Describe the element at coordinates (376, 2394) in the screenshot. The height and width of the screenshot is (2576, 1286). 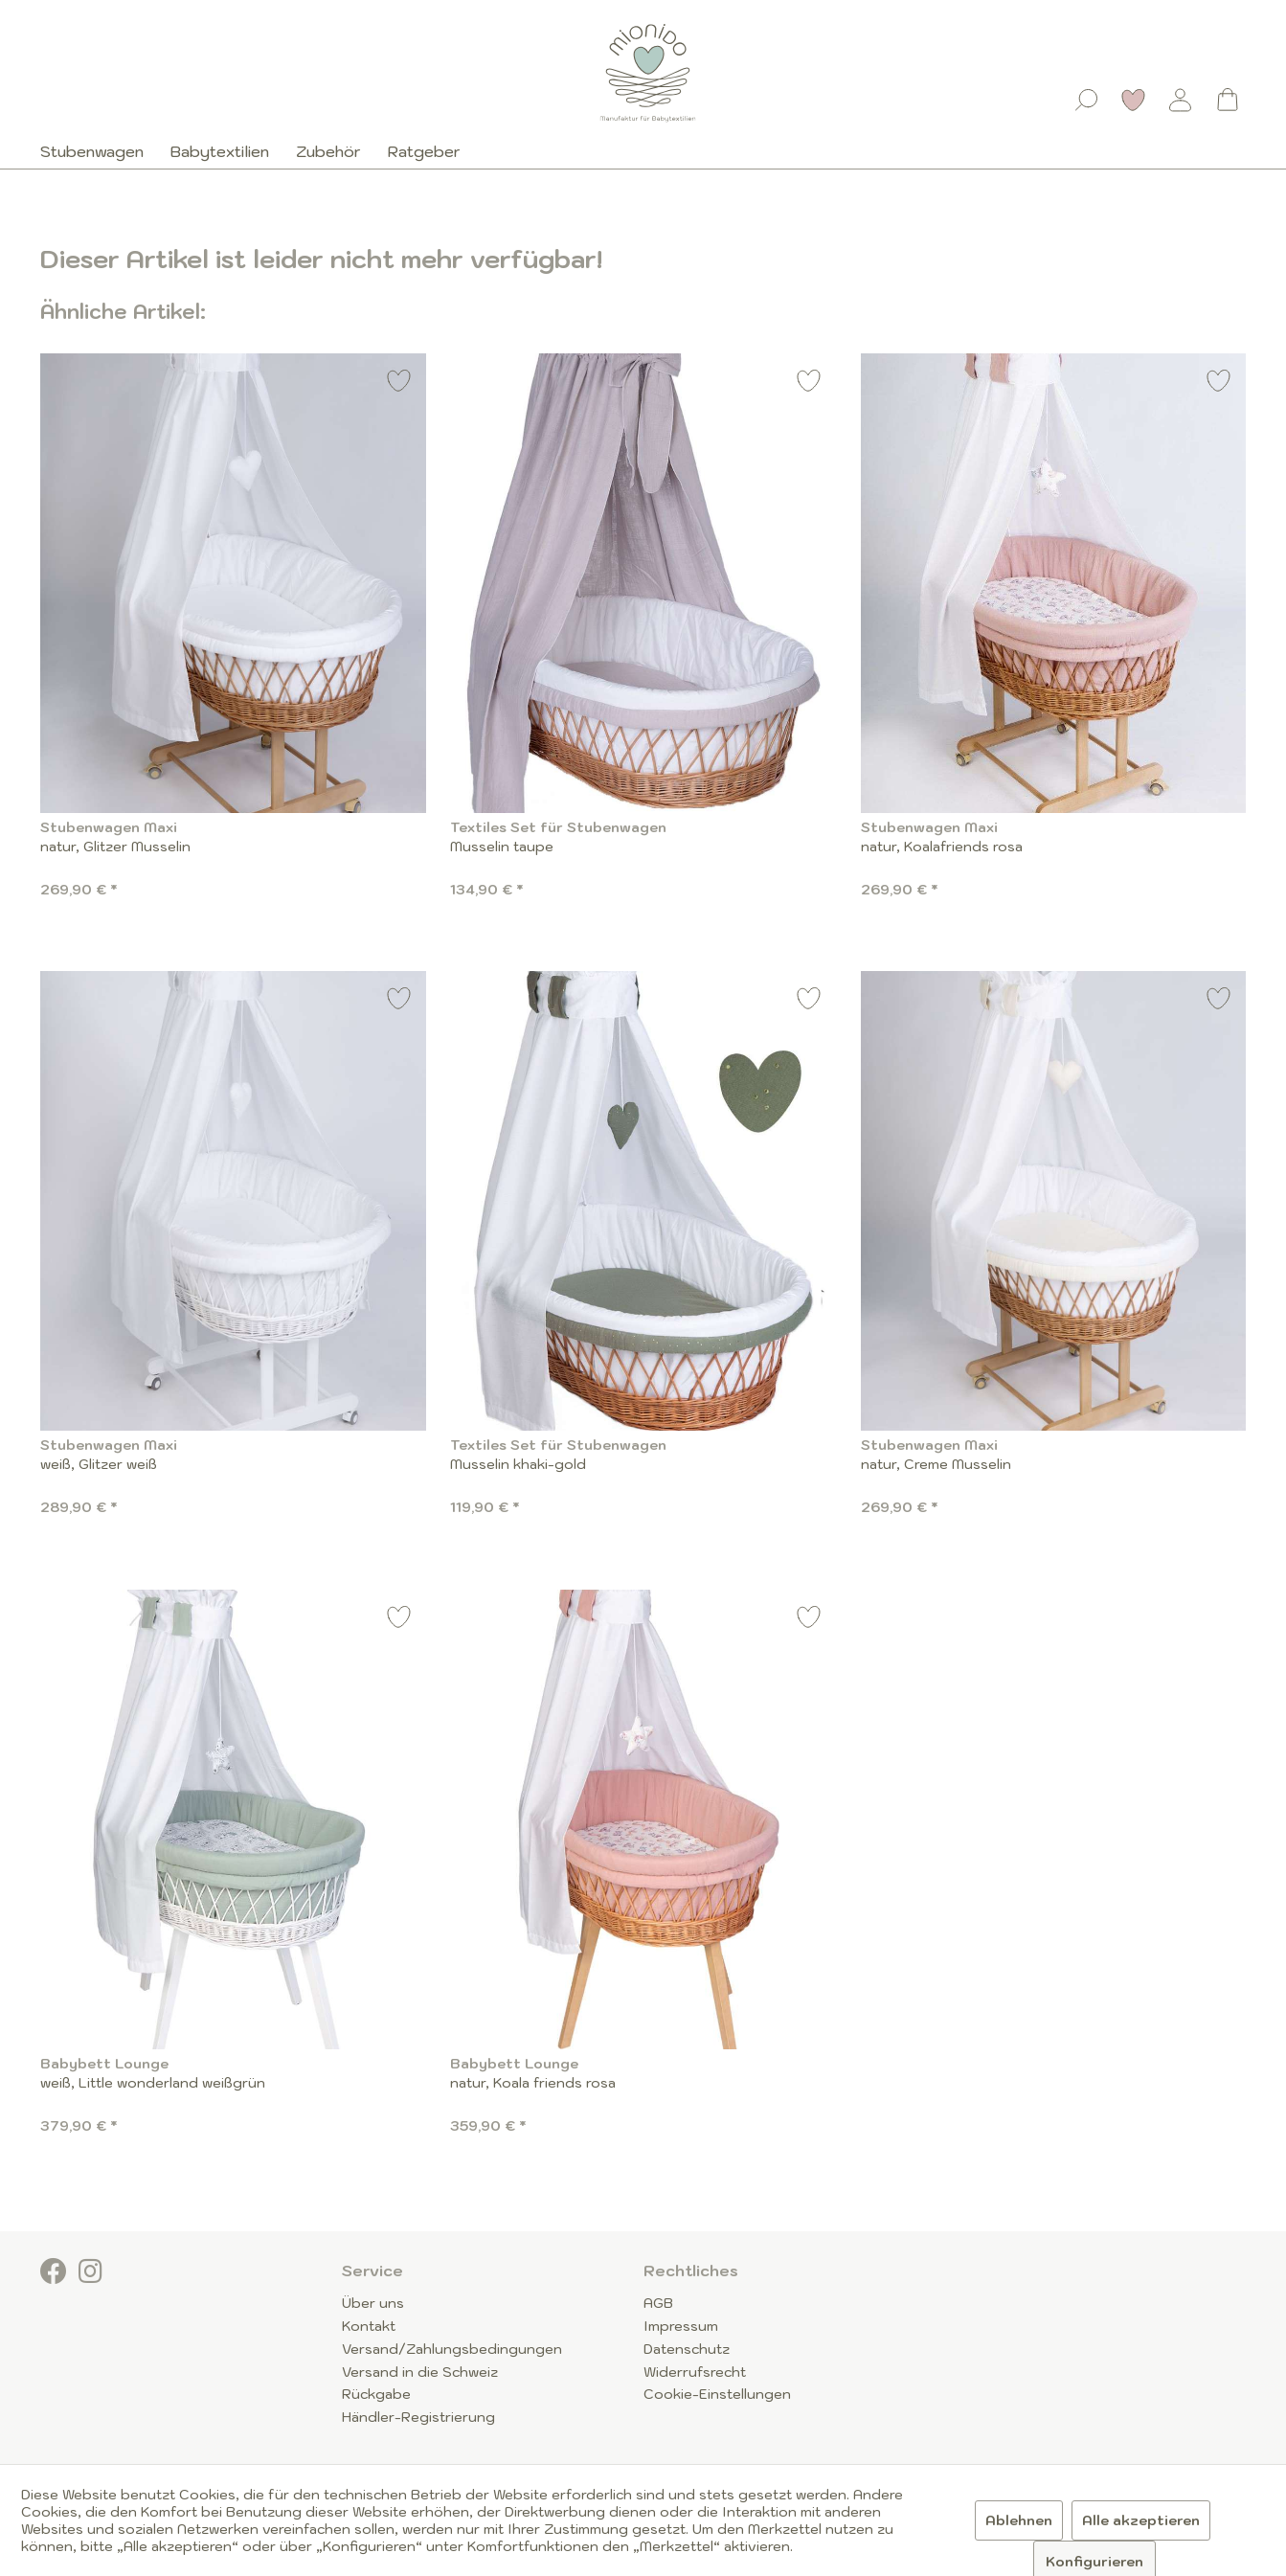
I see `Rückgabe` at that location.